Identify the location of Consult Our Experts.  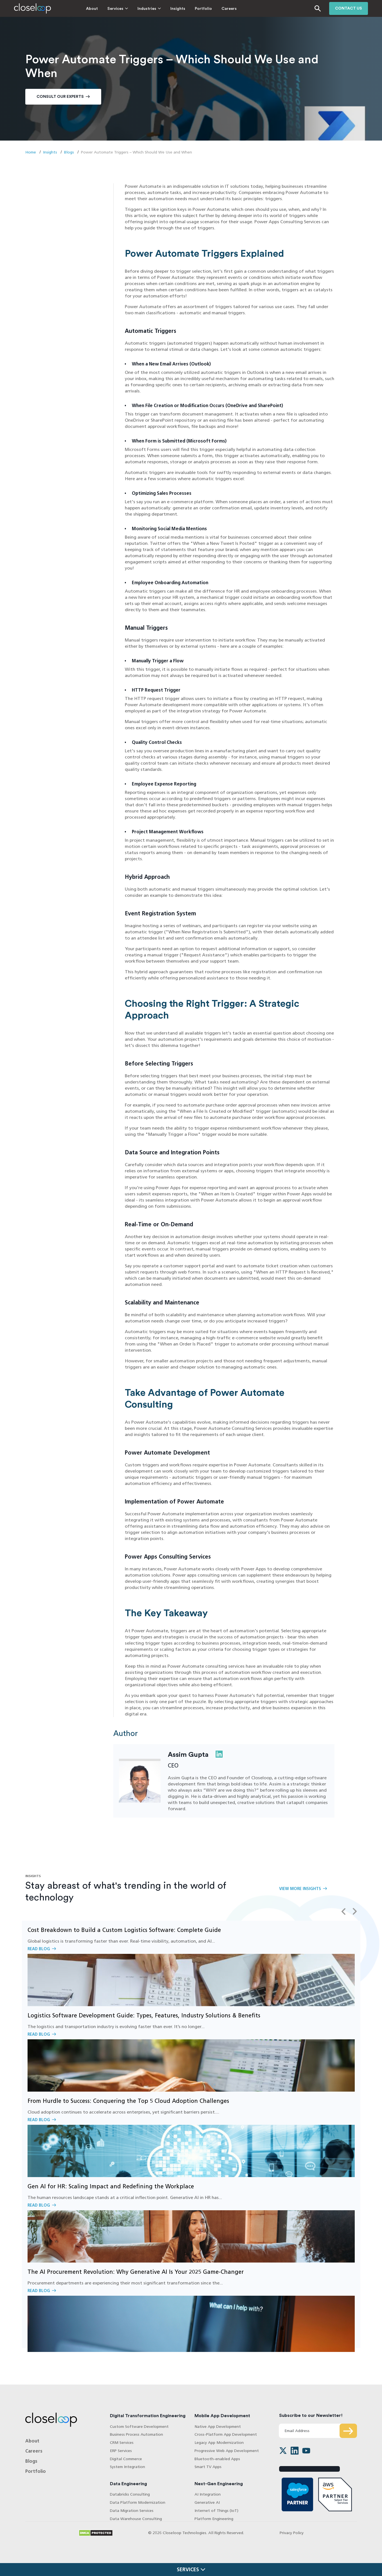
(60, 97).